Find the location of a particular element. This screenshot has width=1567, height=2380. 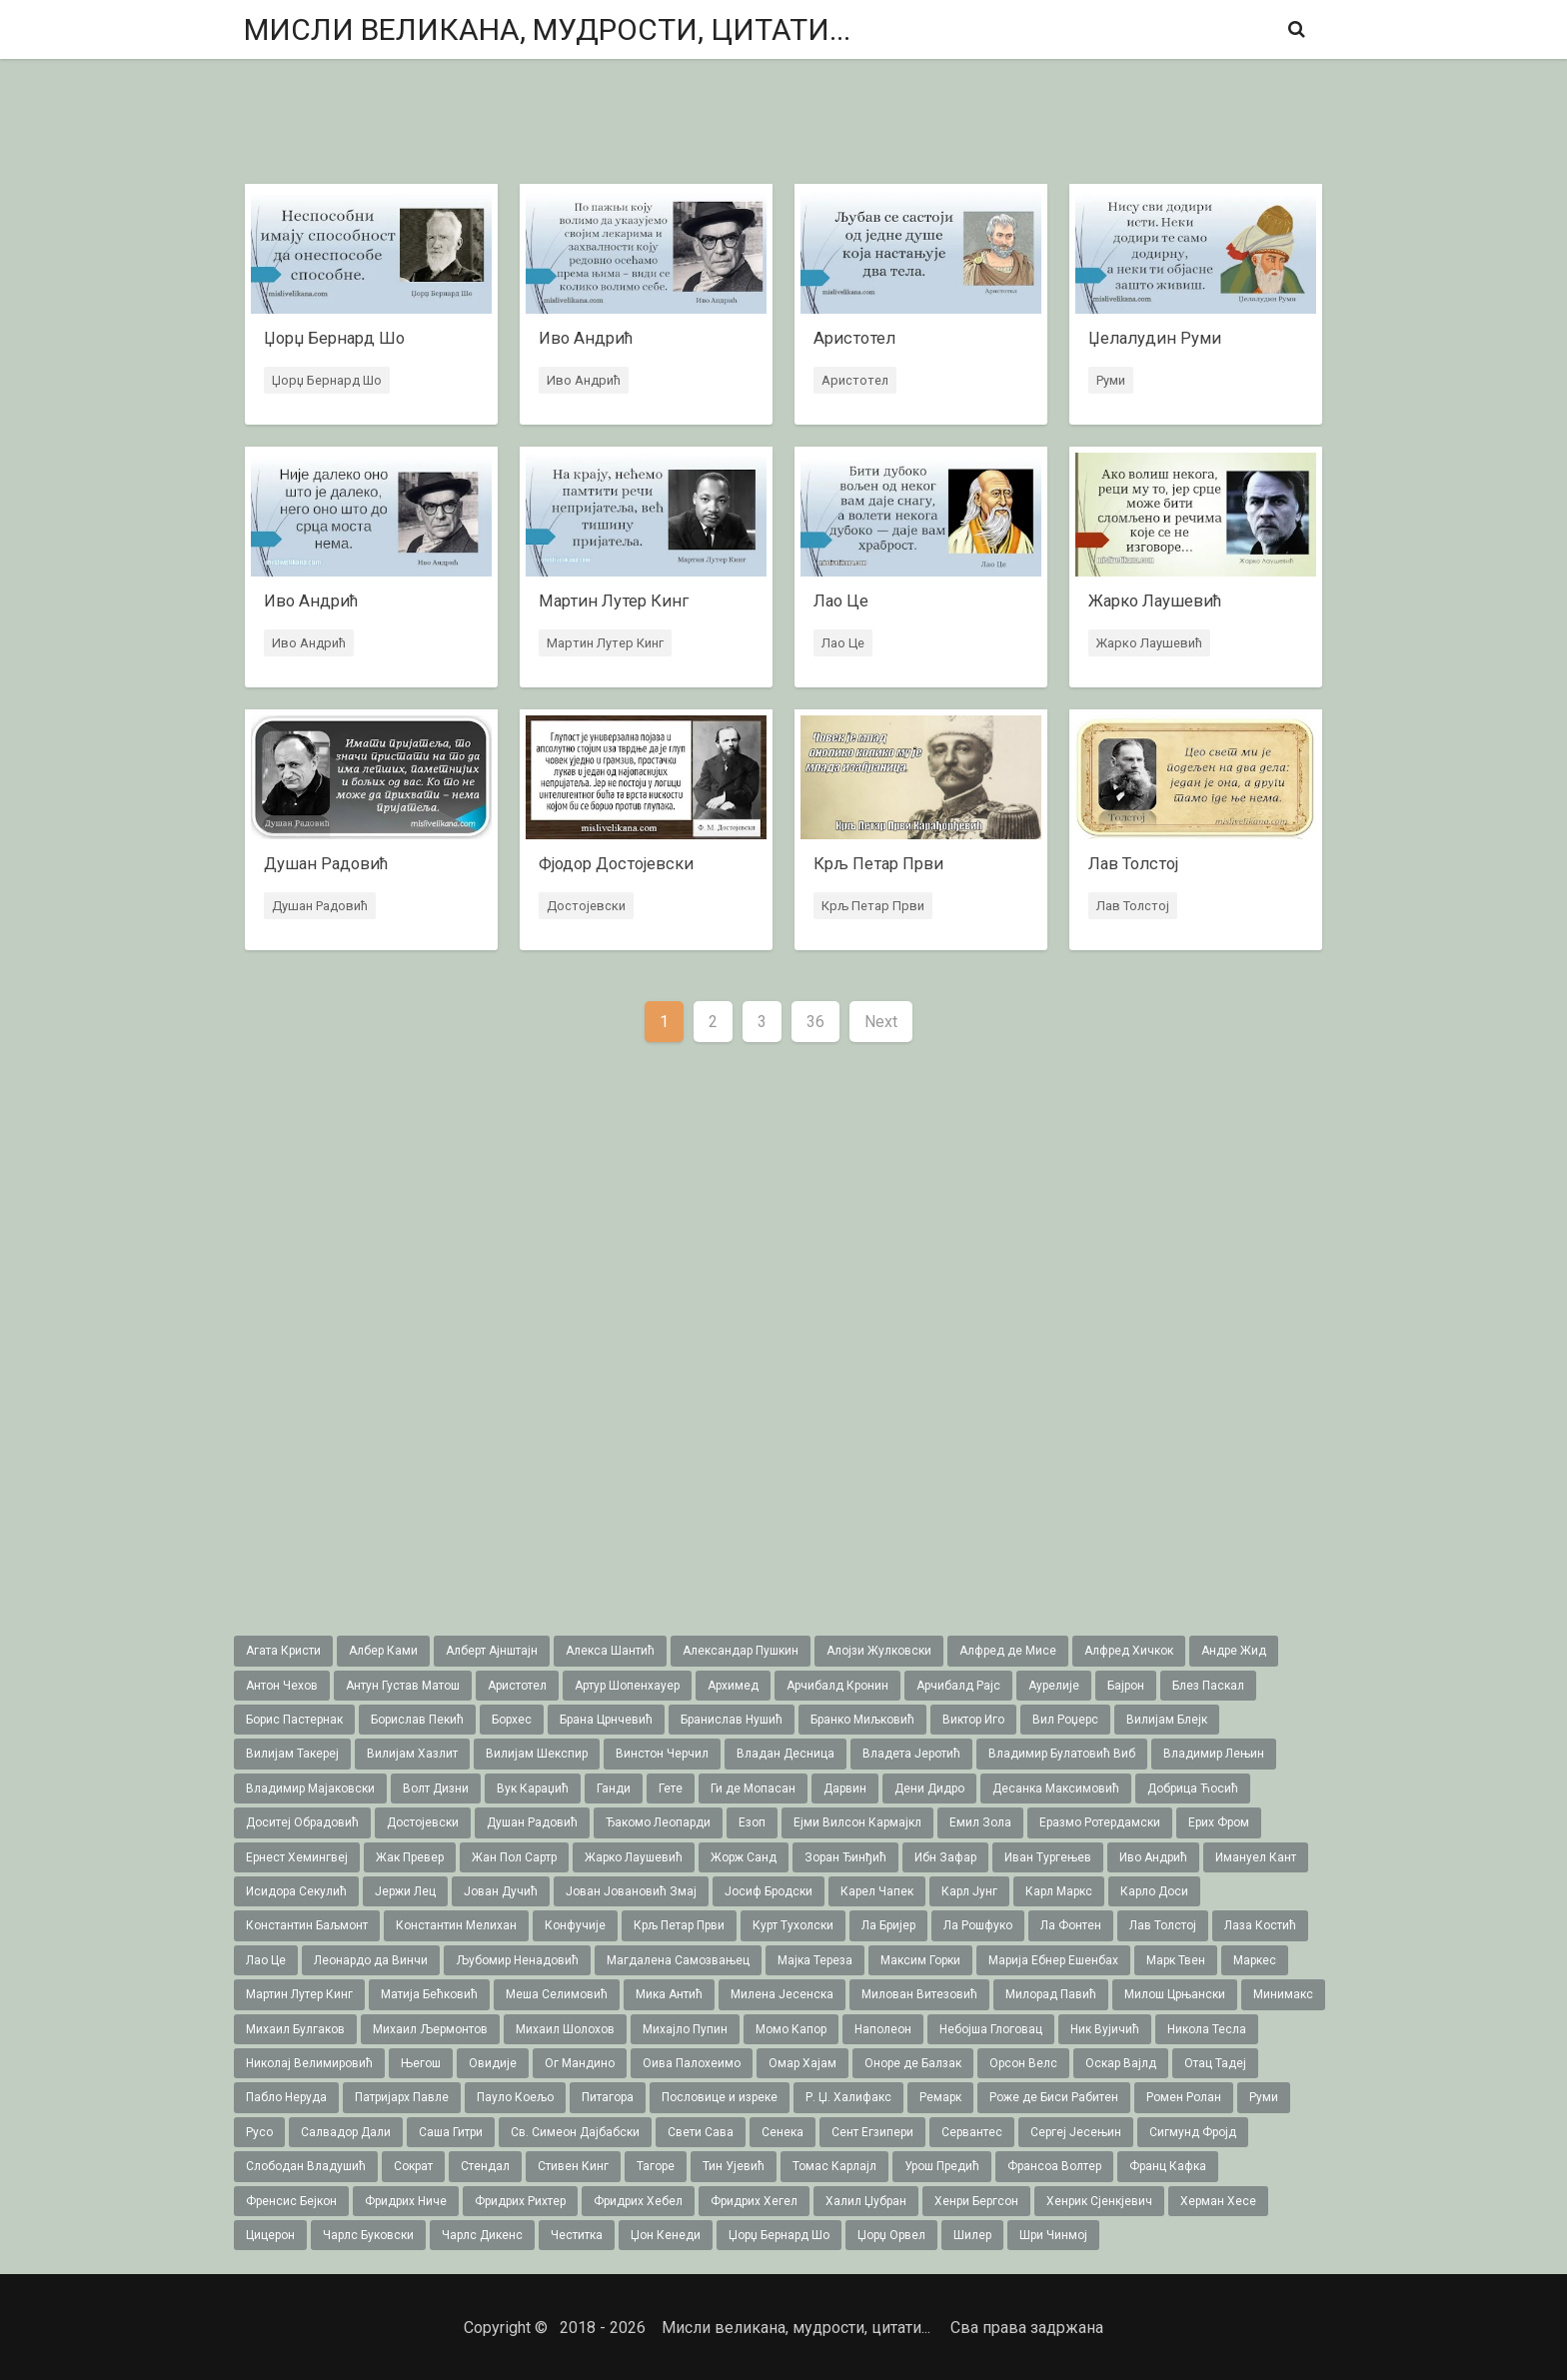

Чарлс Дикенс is located at coordinates (482, 2235).